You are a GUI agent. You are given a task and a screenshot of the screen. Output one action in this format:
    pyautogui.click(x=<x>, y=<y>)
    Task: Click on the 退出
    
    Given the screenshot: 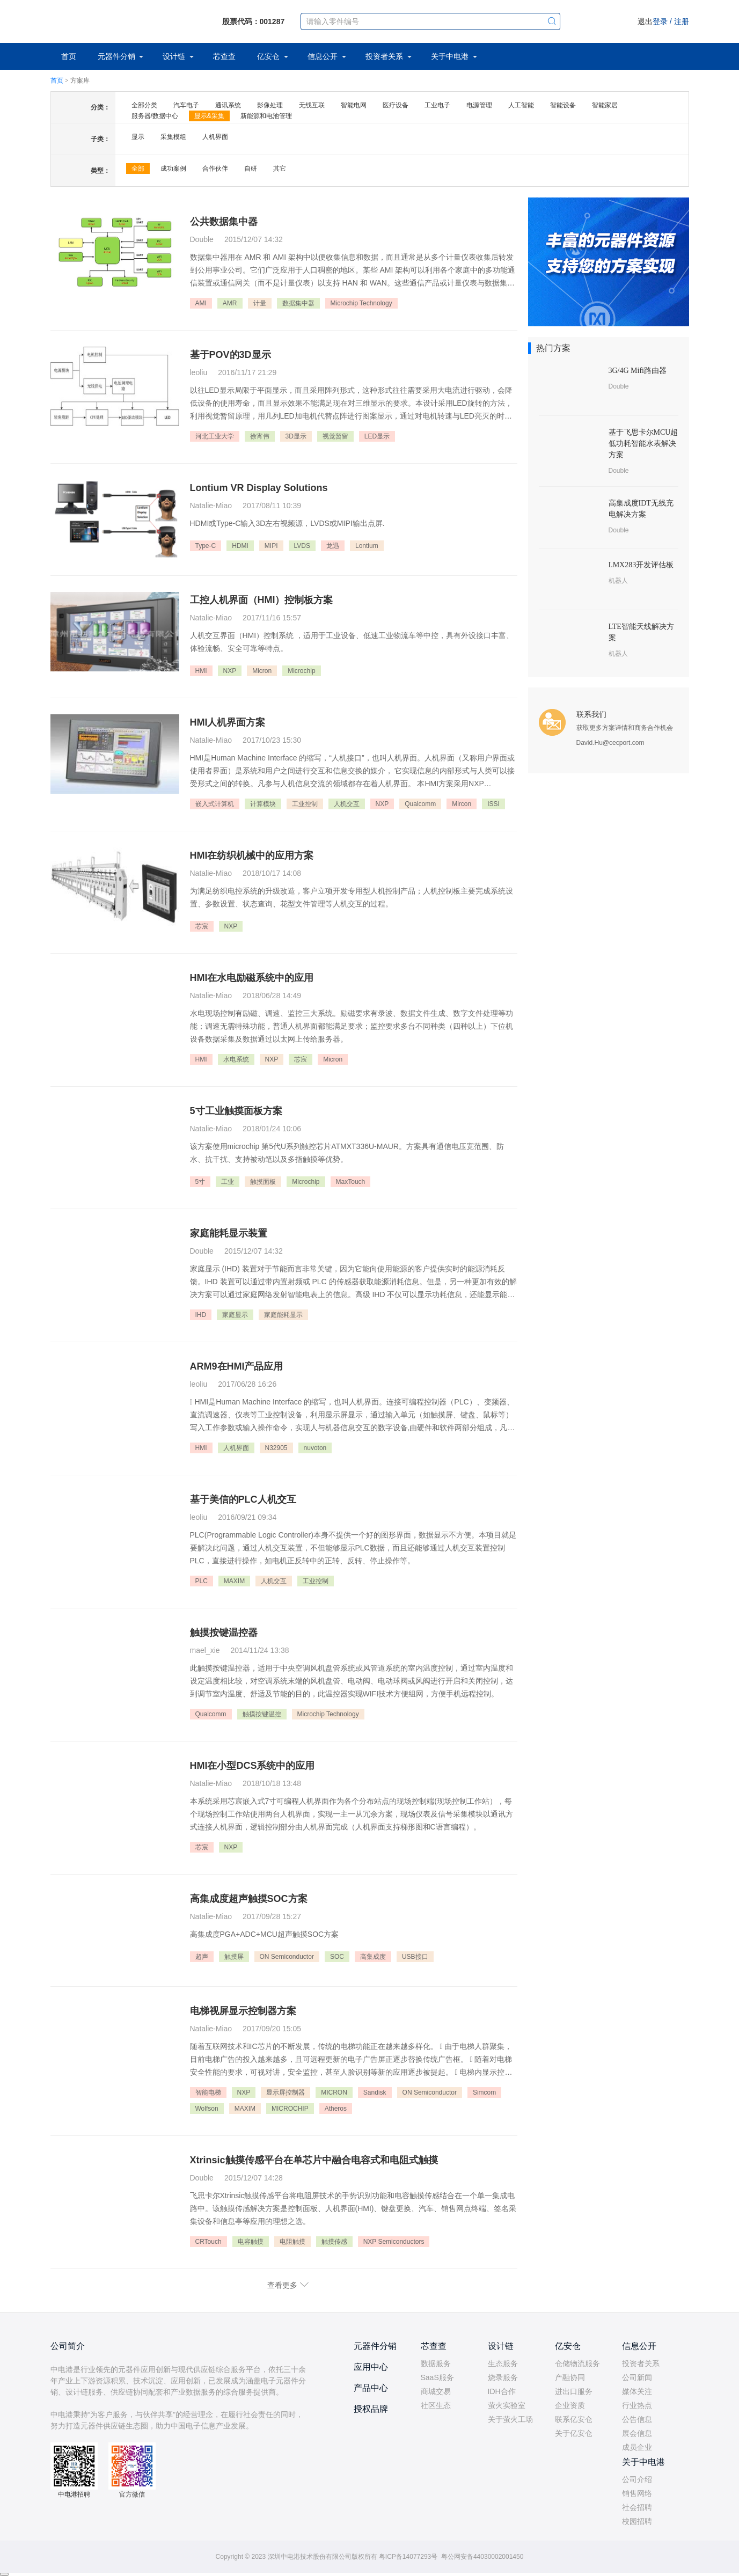 What is the action you would take?
    pyautogui.click(x=645, y=21)
    